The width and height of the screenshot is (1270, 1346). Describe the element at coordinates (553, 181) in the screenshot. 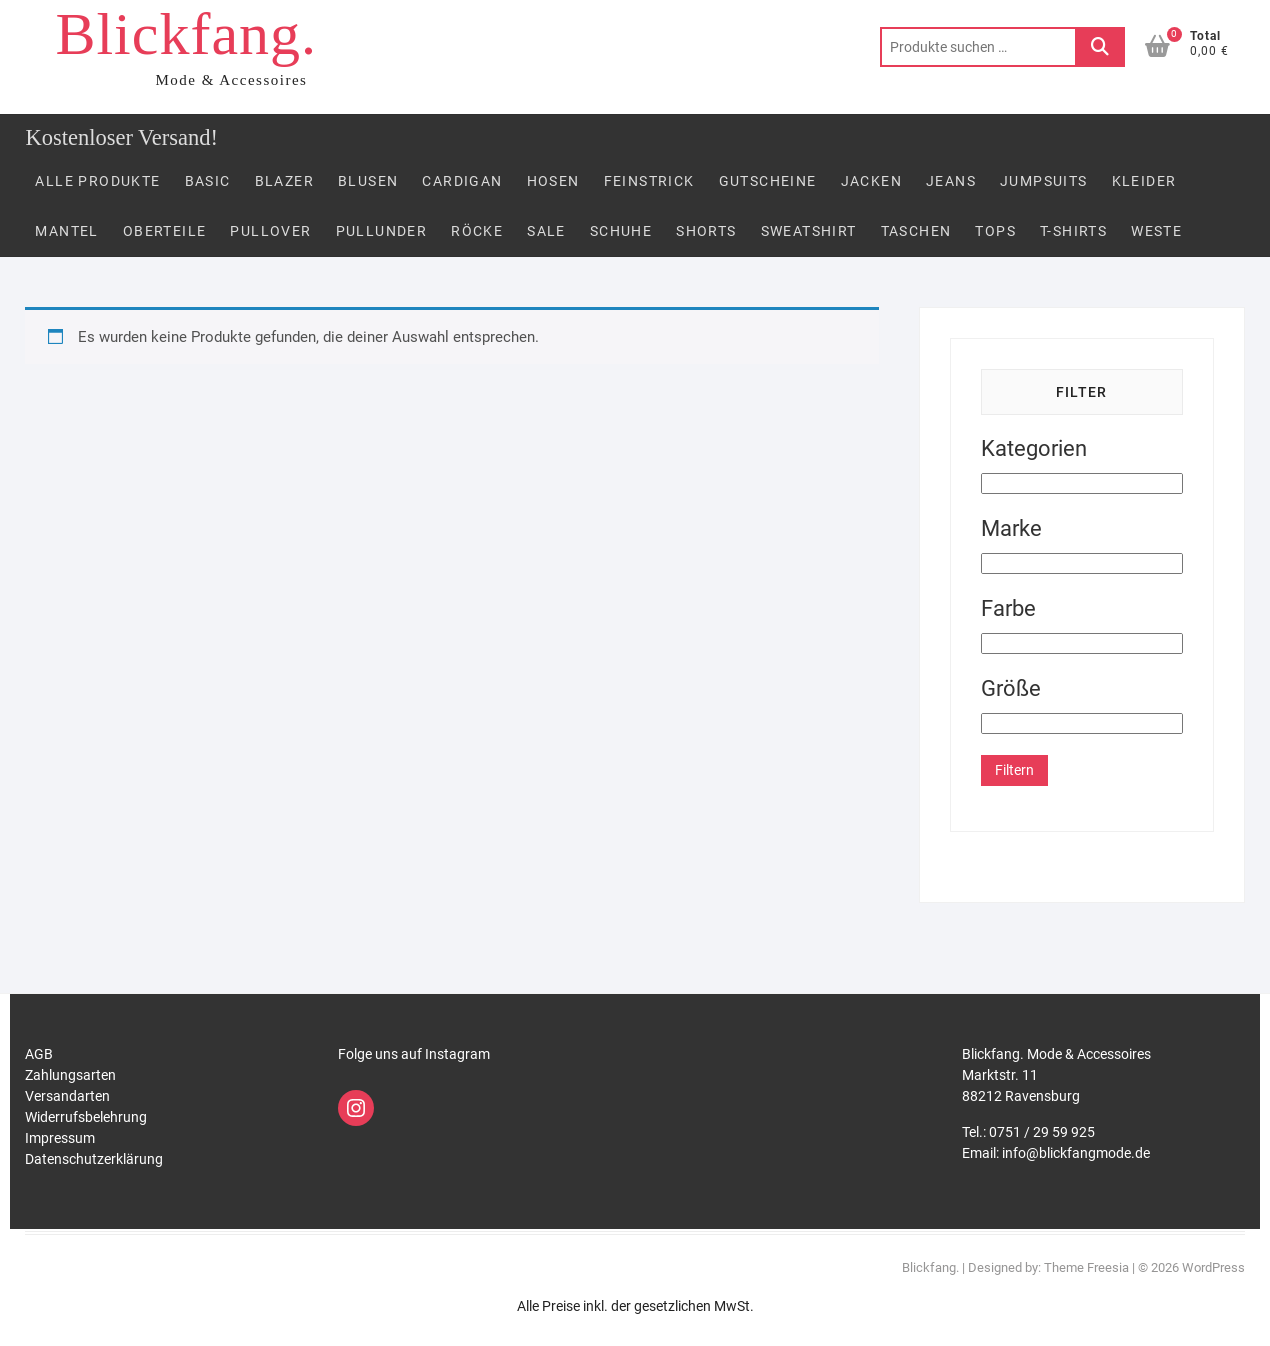

I see `Hosen` at that location.